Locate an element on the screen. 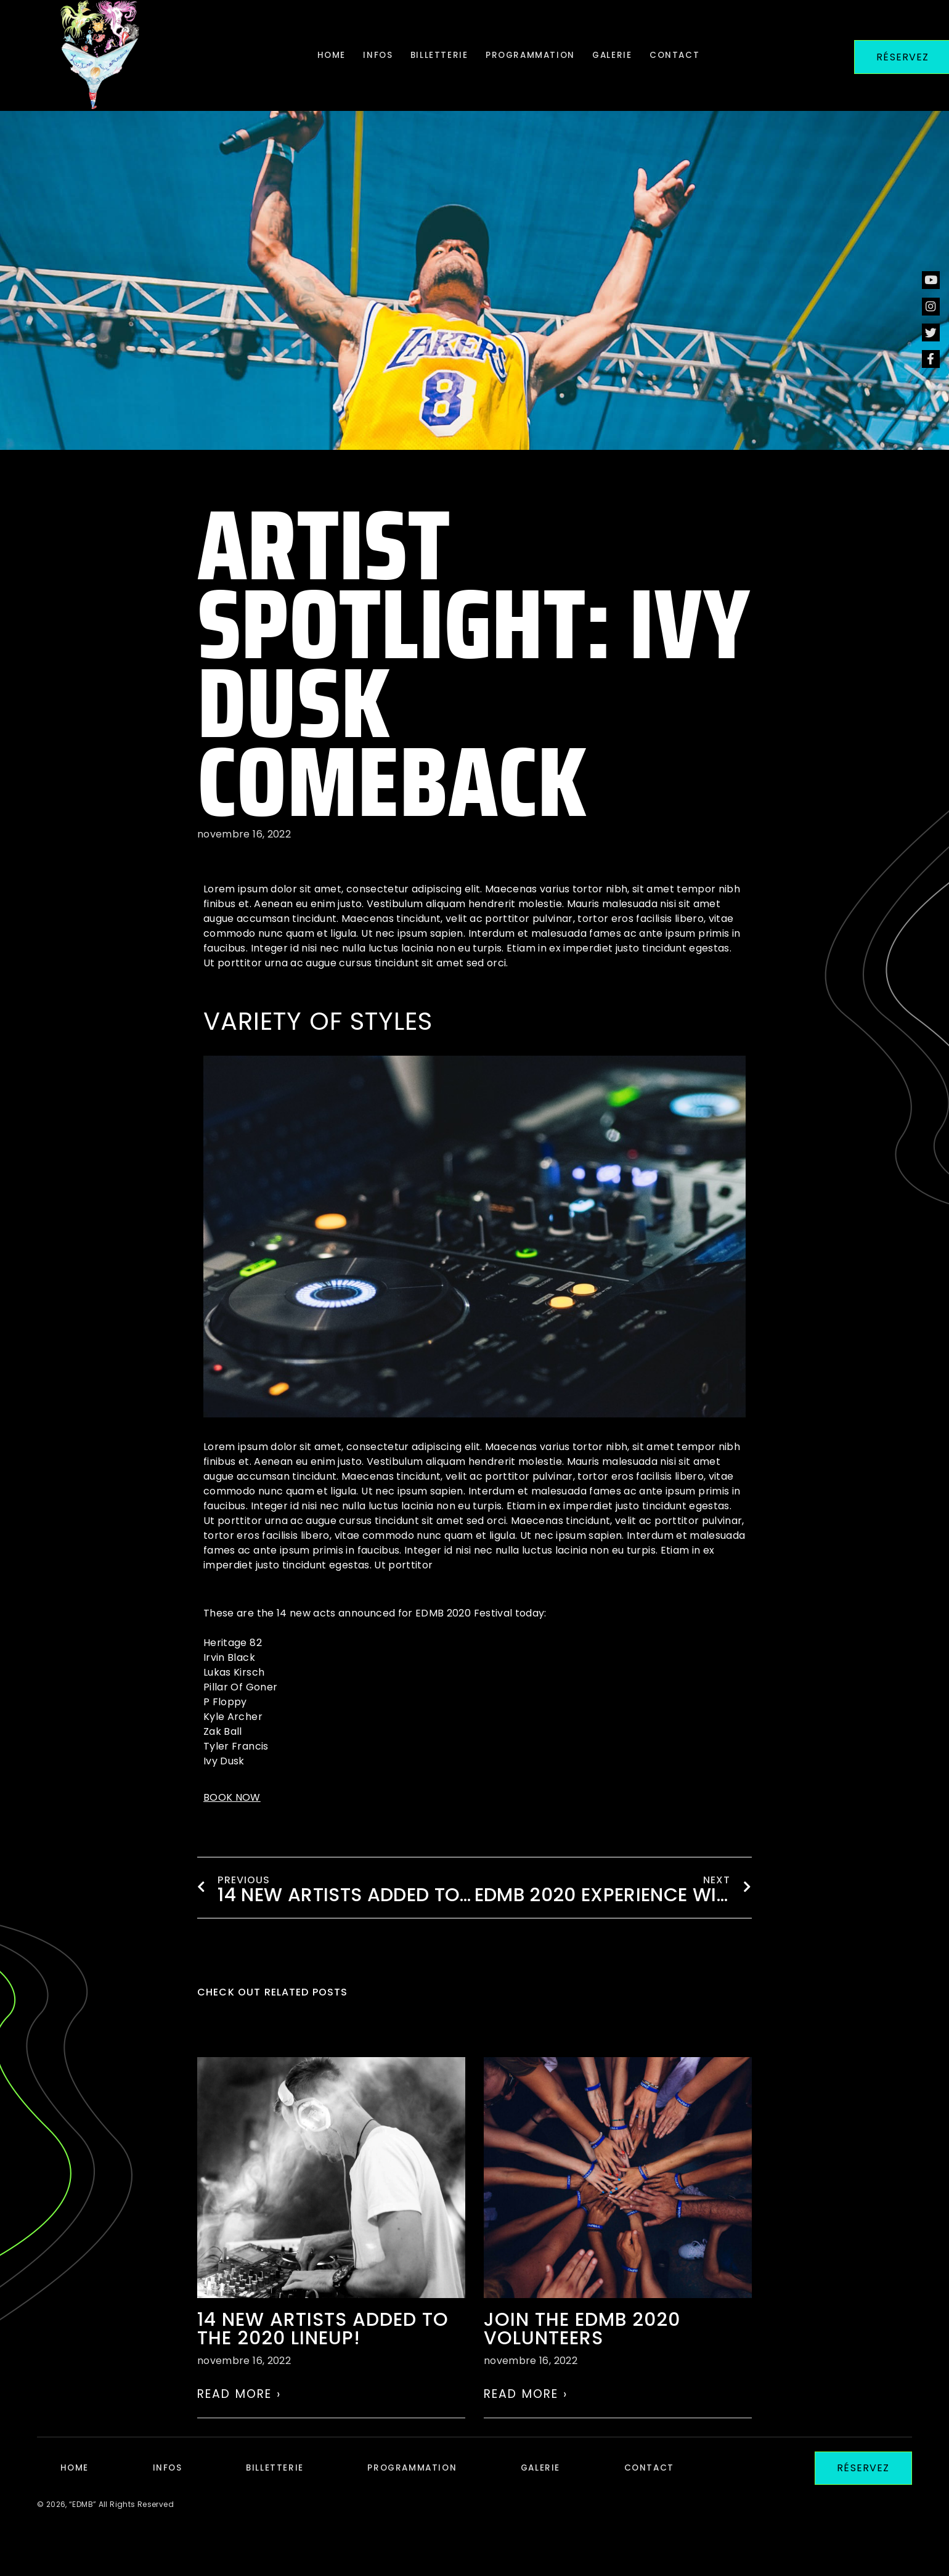  Home is located at coordinates (310, 55).